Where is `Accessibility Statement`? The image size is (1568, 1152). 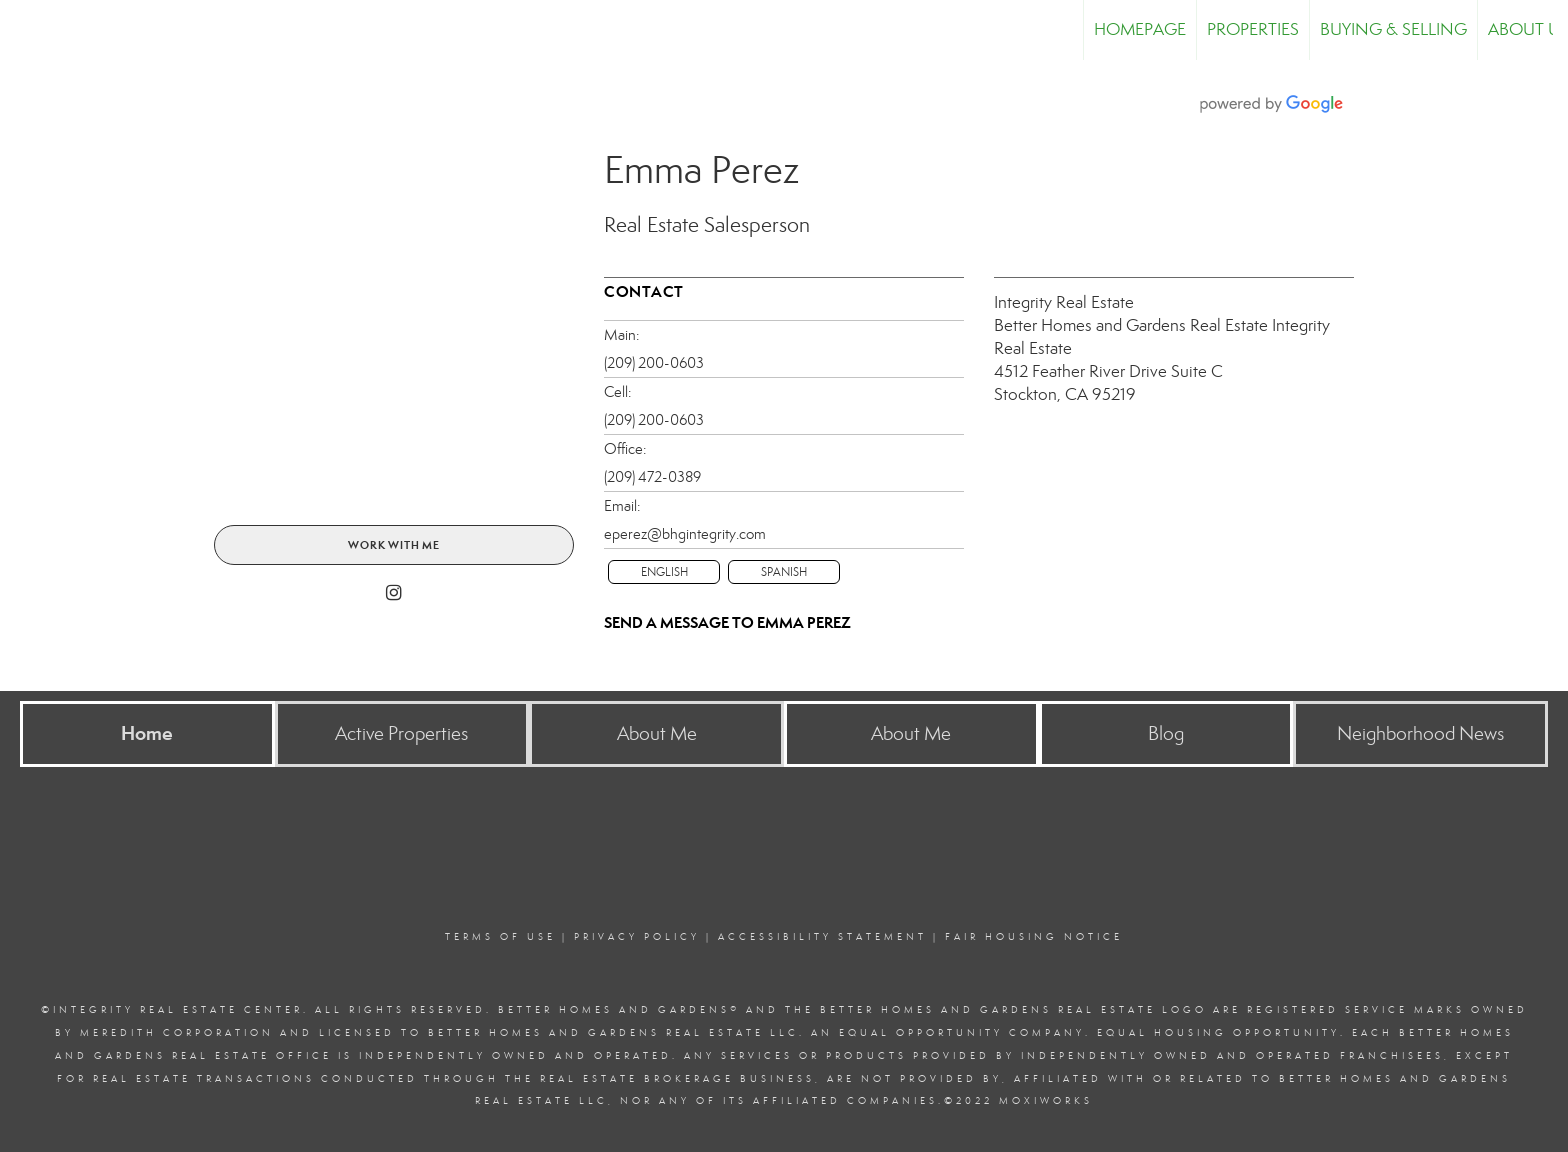 Accessibility Statement is located at coordinates (822, 937).